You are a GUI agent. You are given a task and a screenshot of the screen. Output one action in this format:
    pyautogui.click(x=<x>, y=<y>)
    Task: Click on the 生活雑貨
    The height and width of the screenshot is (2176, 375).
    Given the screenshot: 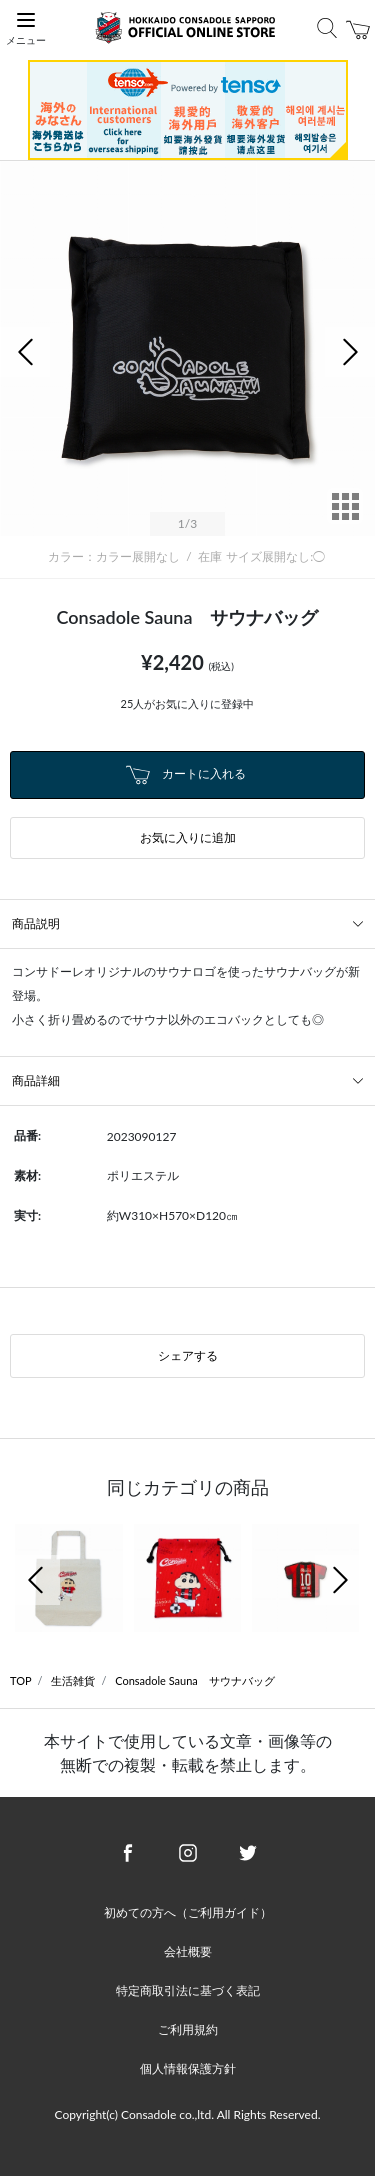 What is the action you would take?
    pyautogui.click(x=73, y=1680)
    